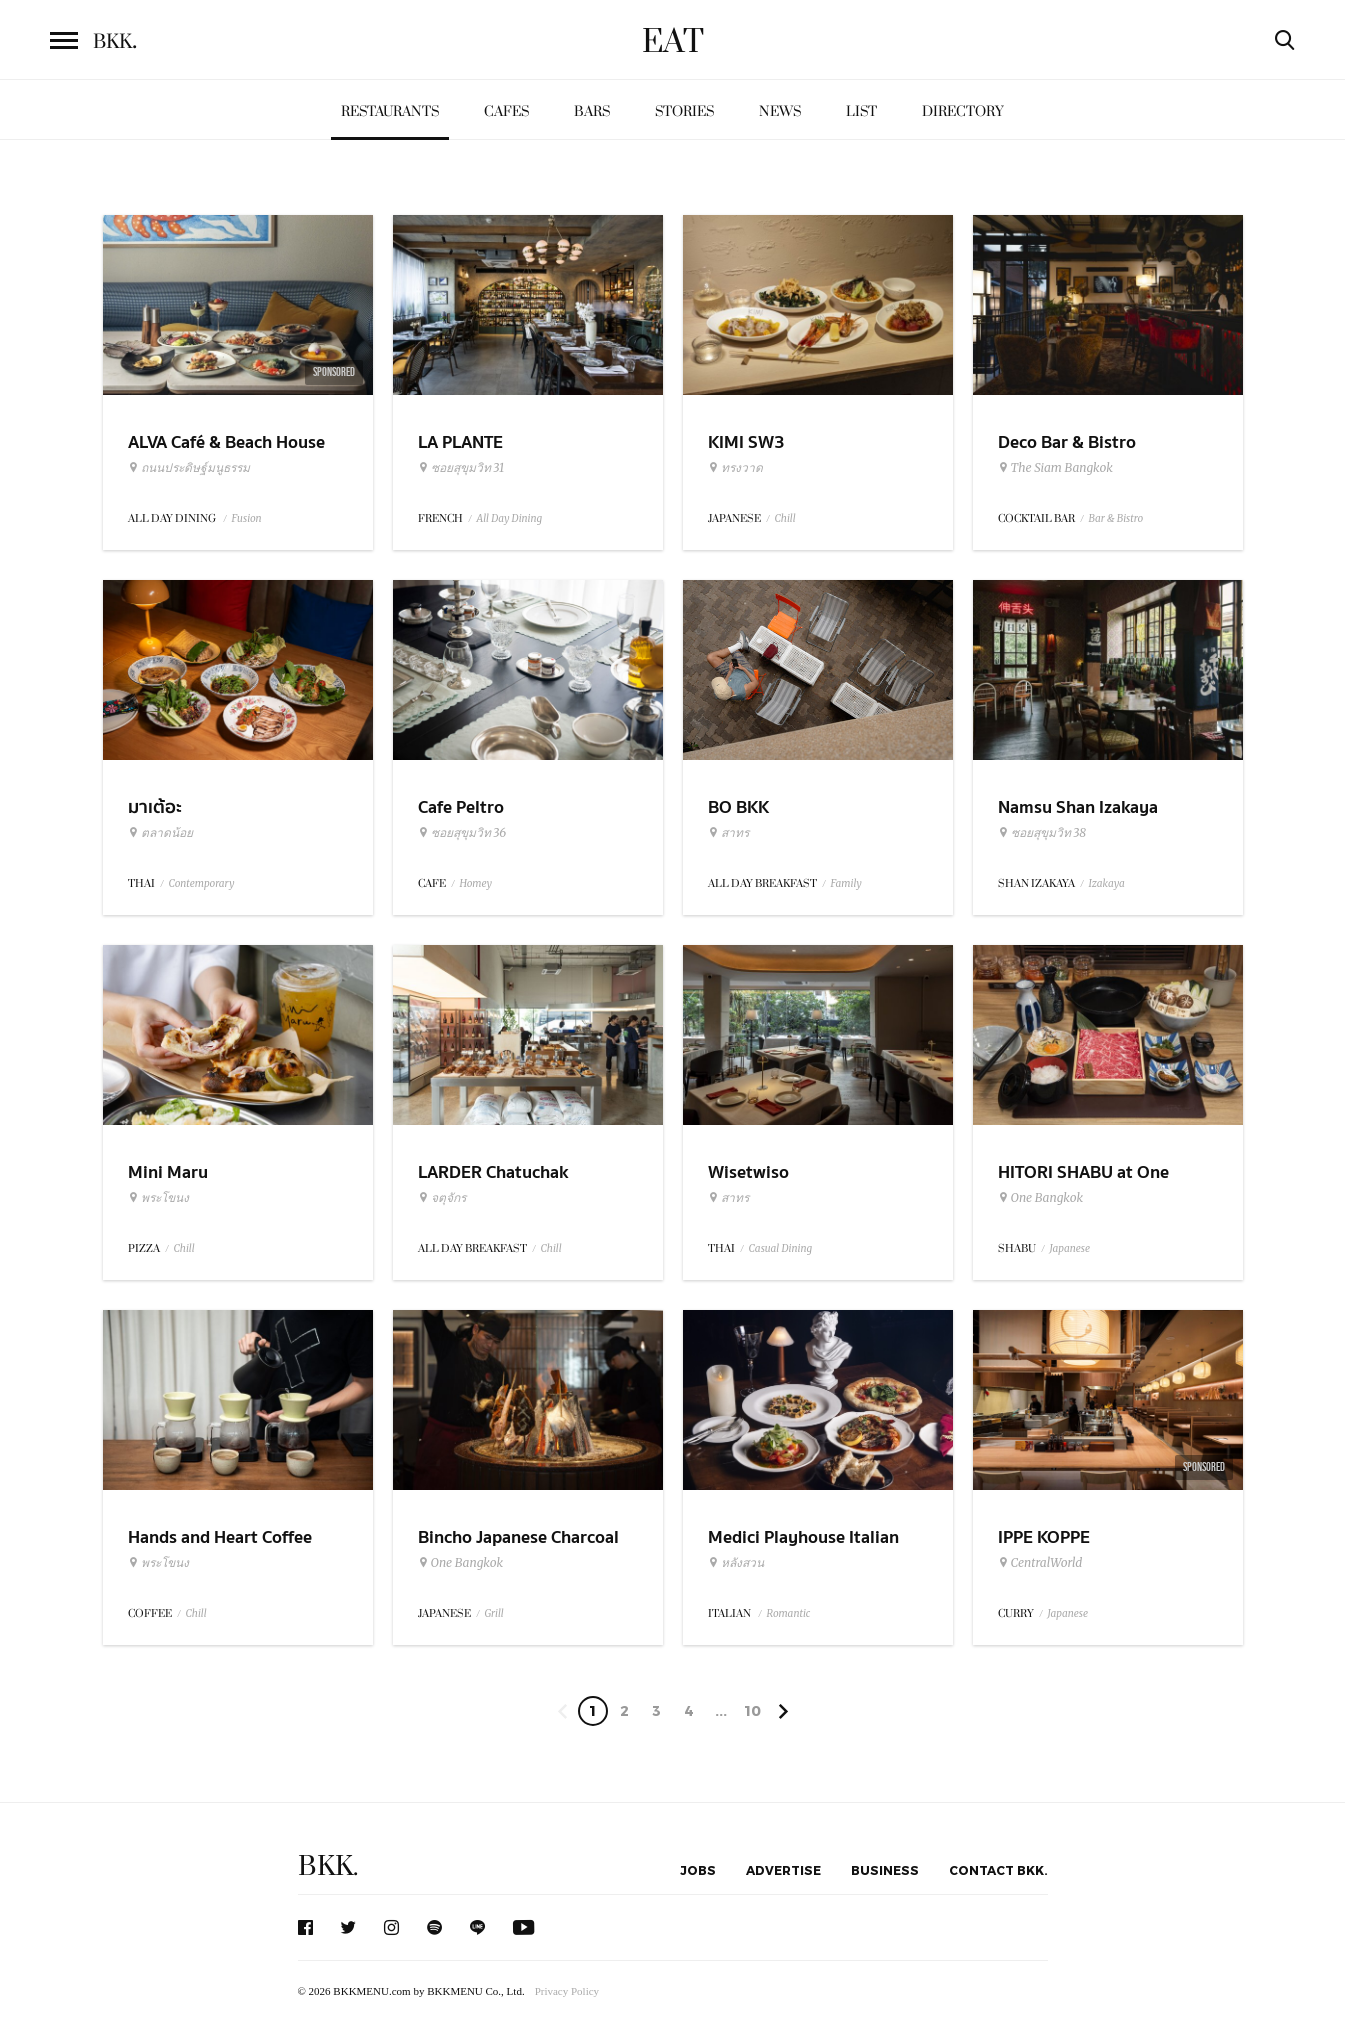 The image size is (1345, 2037). What do you see at coordinates (846, 883) in the screenshot?
I see `Family` at bounding box center [846, 883].